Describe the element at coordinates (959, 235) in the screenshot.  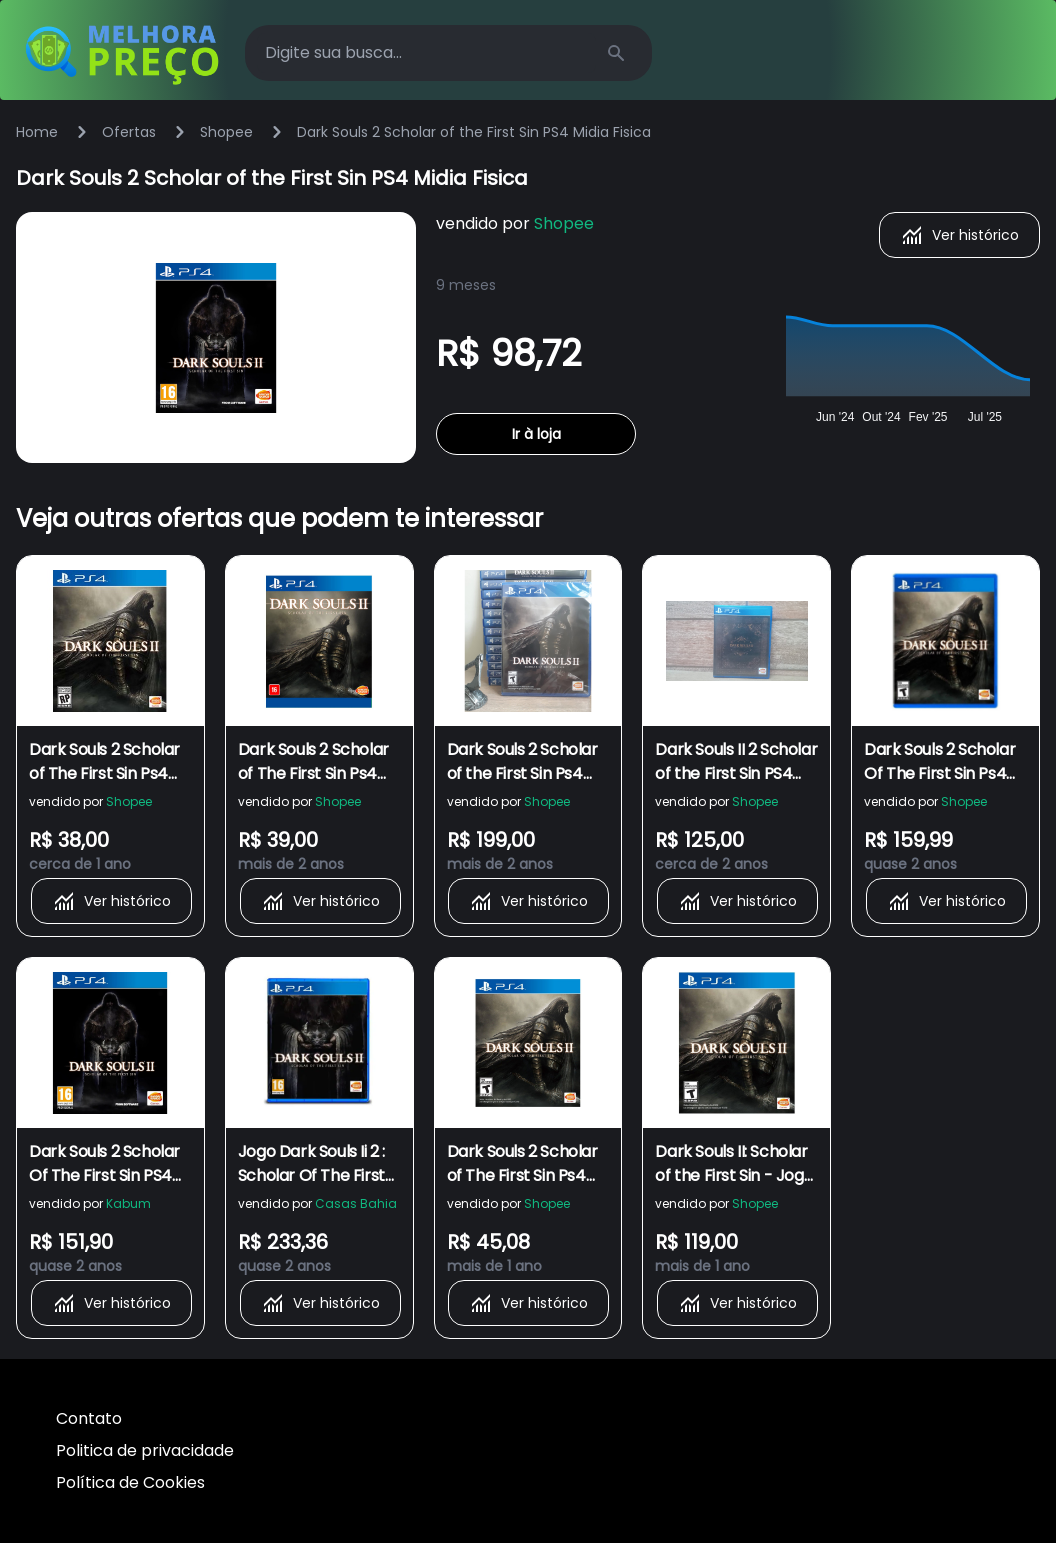
I see `Ver histórico` at that location.